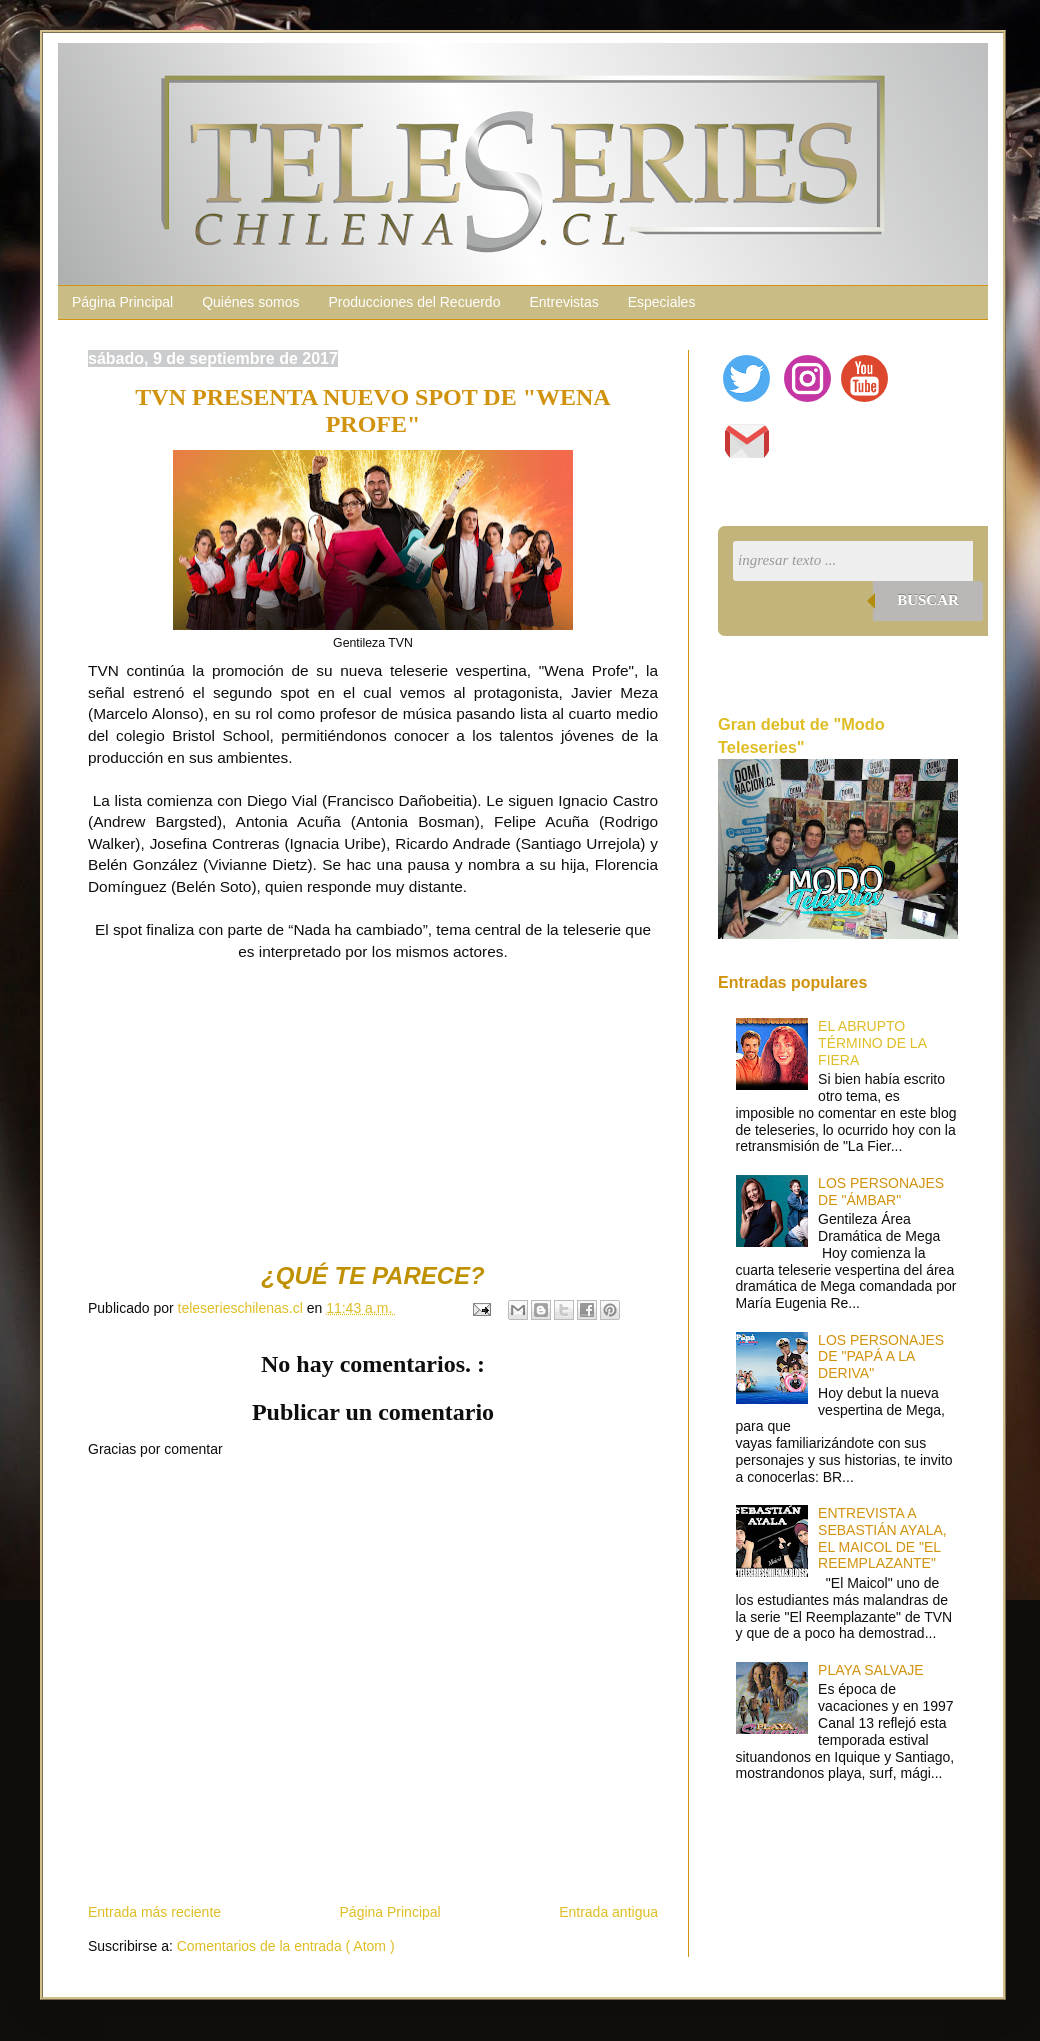 Image resolution: width=1040 pixels, height=2041 pixels. I want to click on Entrada más reciente, so click(154, 1912).